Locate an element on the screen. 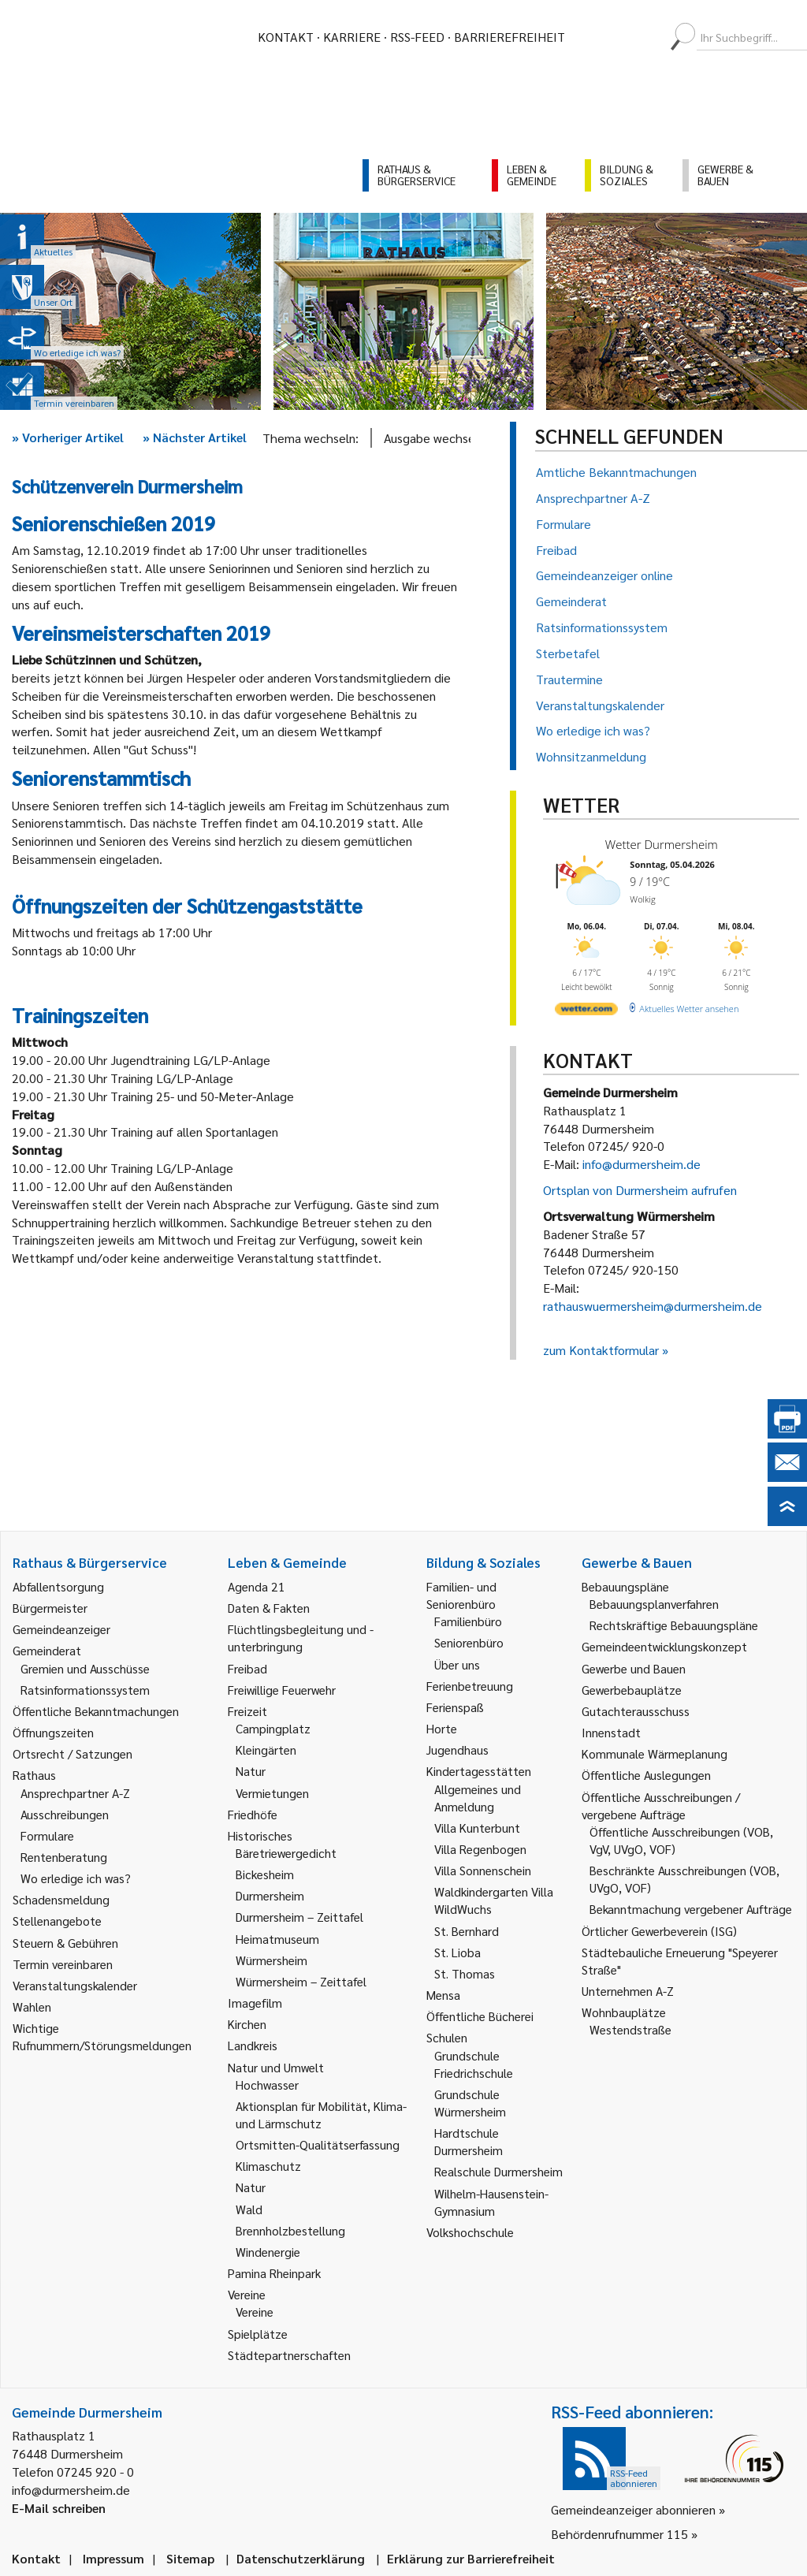  Spielplätze [link] is located at coordinates (258, 2333).